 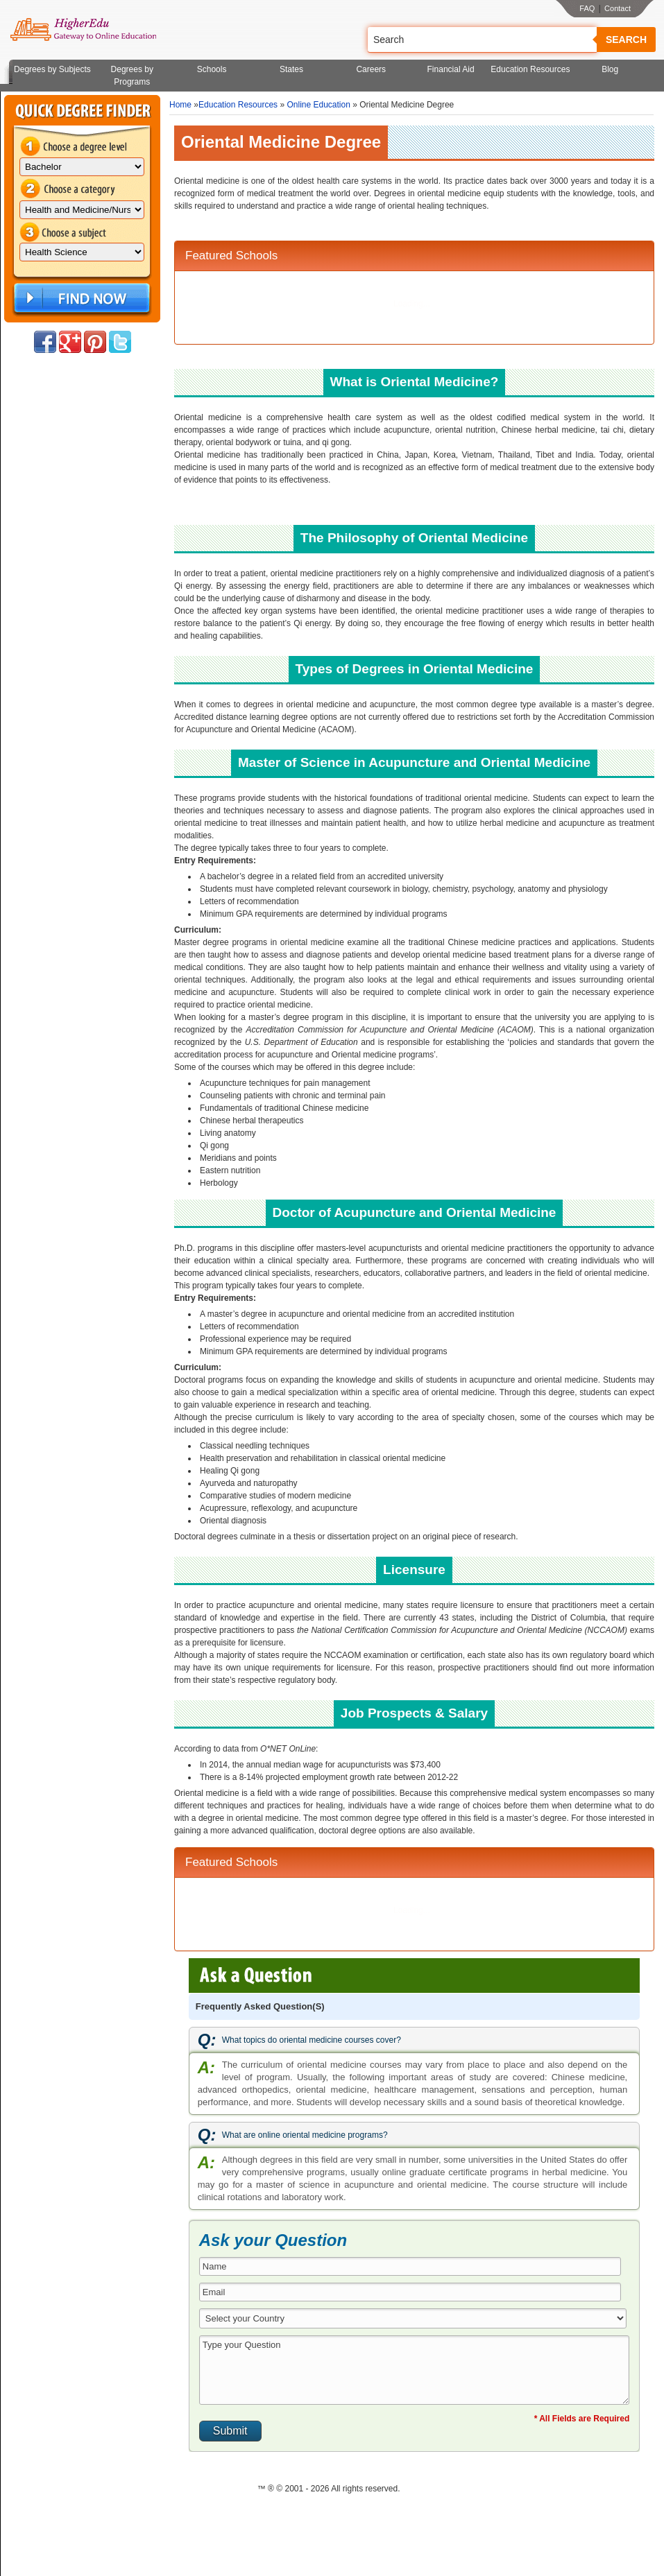 What do you see at coordinates (610, 69) in the screenshot?
I see `Blog` at bounding box center [610, 69].